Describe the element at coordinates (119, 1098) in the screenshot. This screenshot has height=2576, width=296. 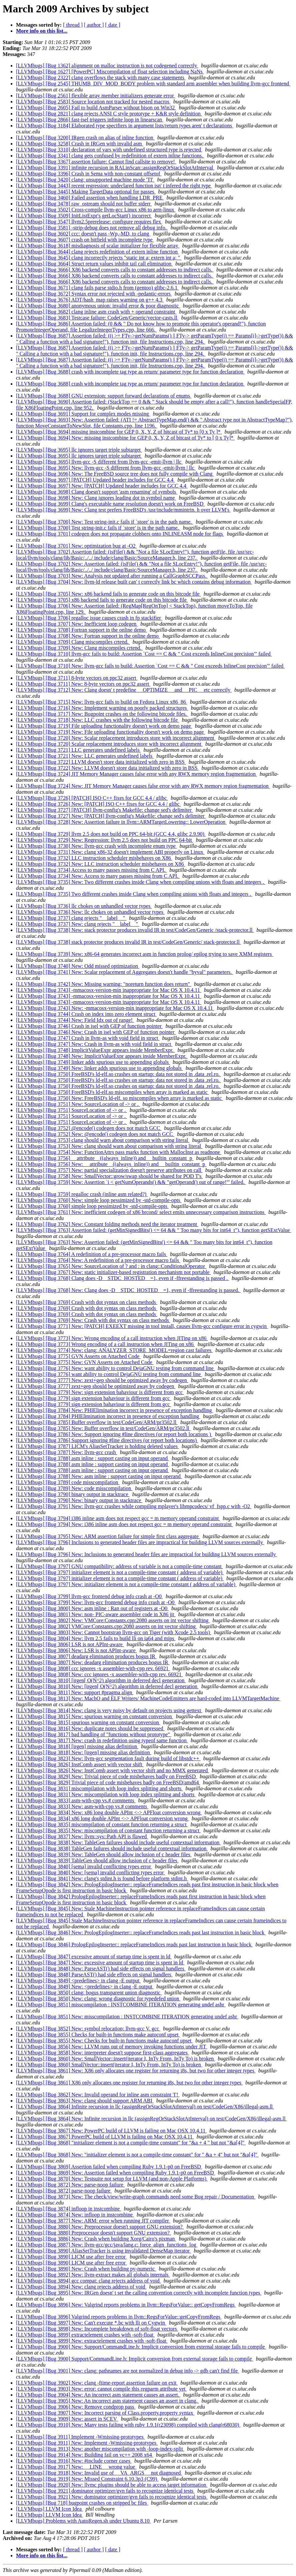
I see `[LLVMbugs] [Bug 3750] New: FreeBSD's ld-elf. so miscompiles when array is marked as static` at that location.